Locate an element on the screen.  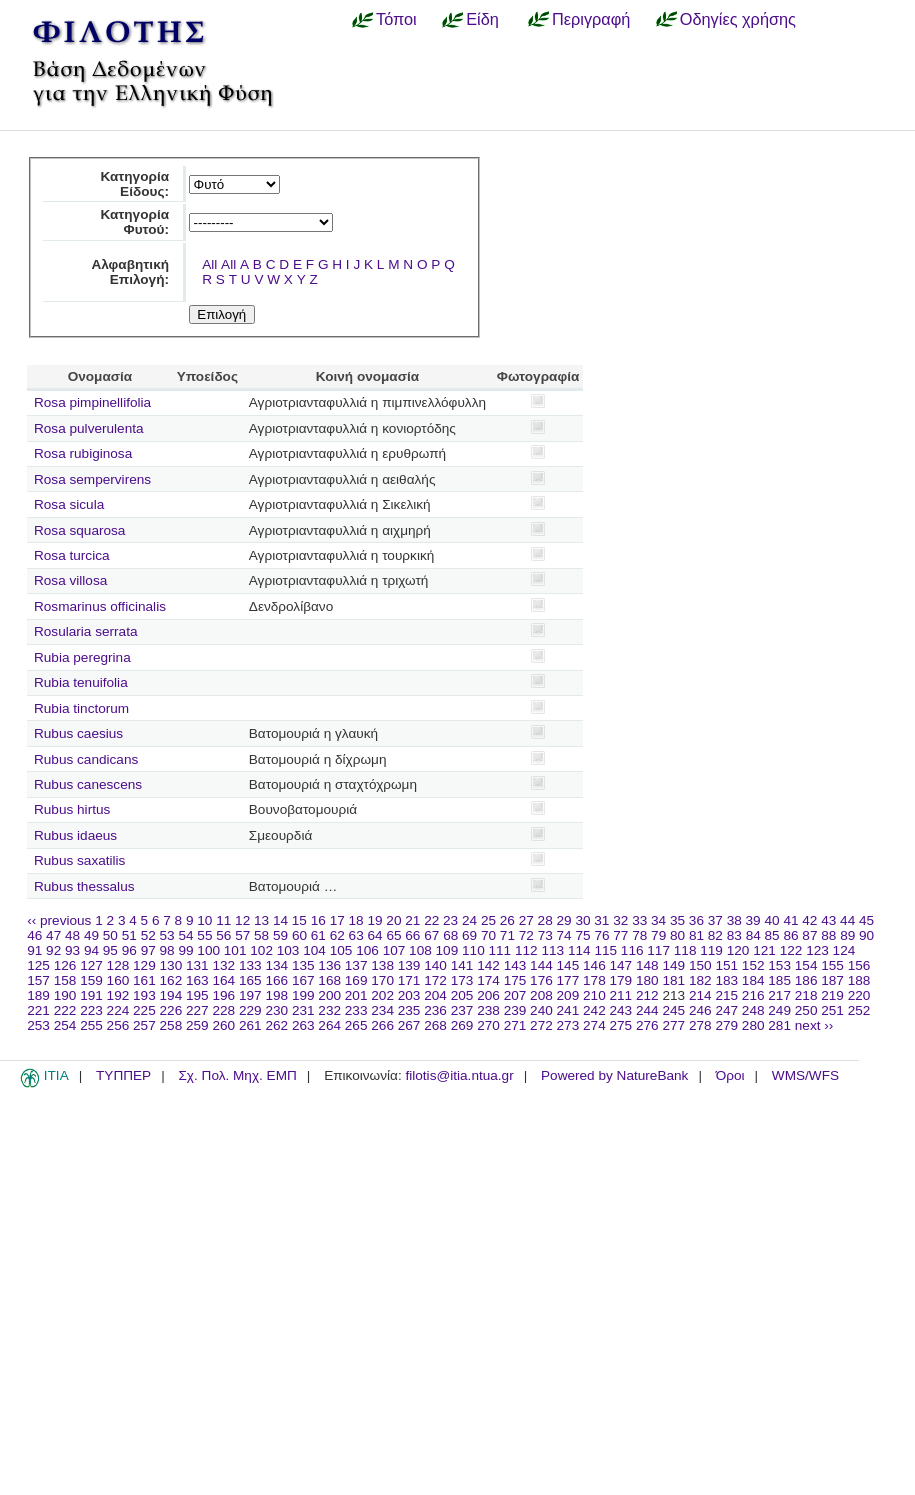
184 is located at coordinates (753, 980).